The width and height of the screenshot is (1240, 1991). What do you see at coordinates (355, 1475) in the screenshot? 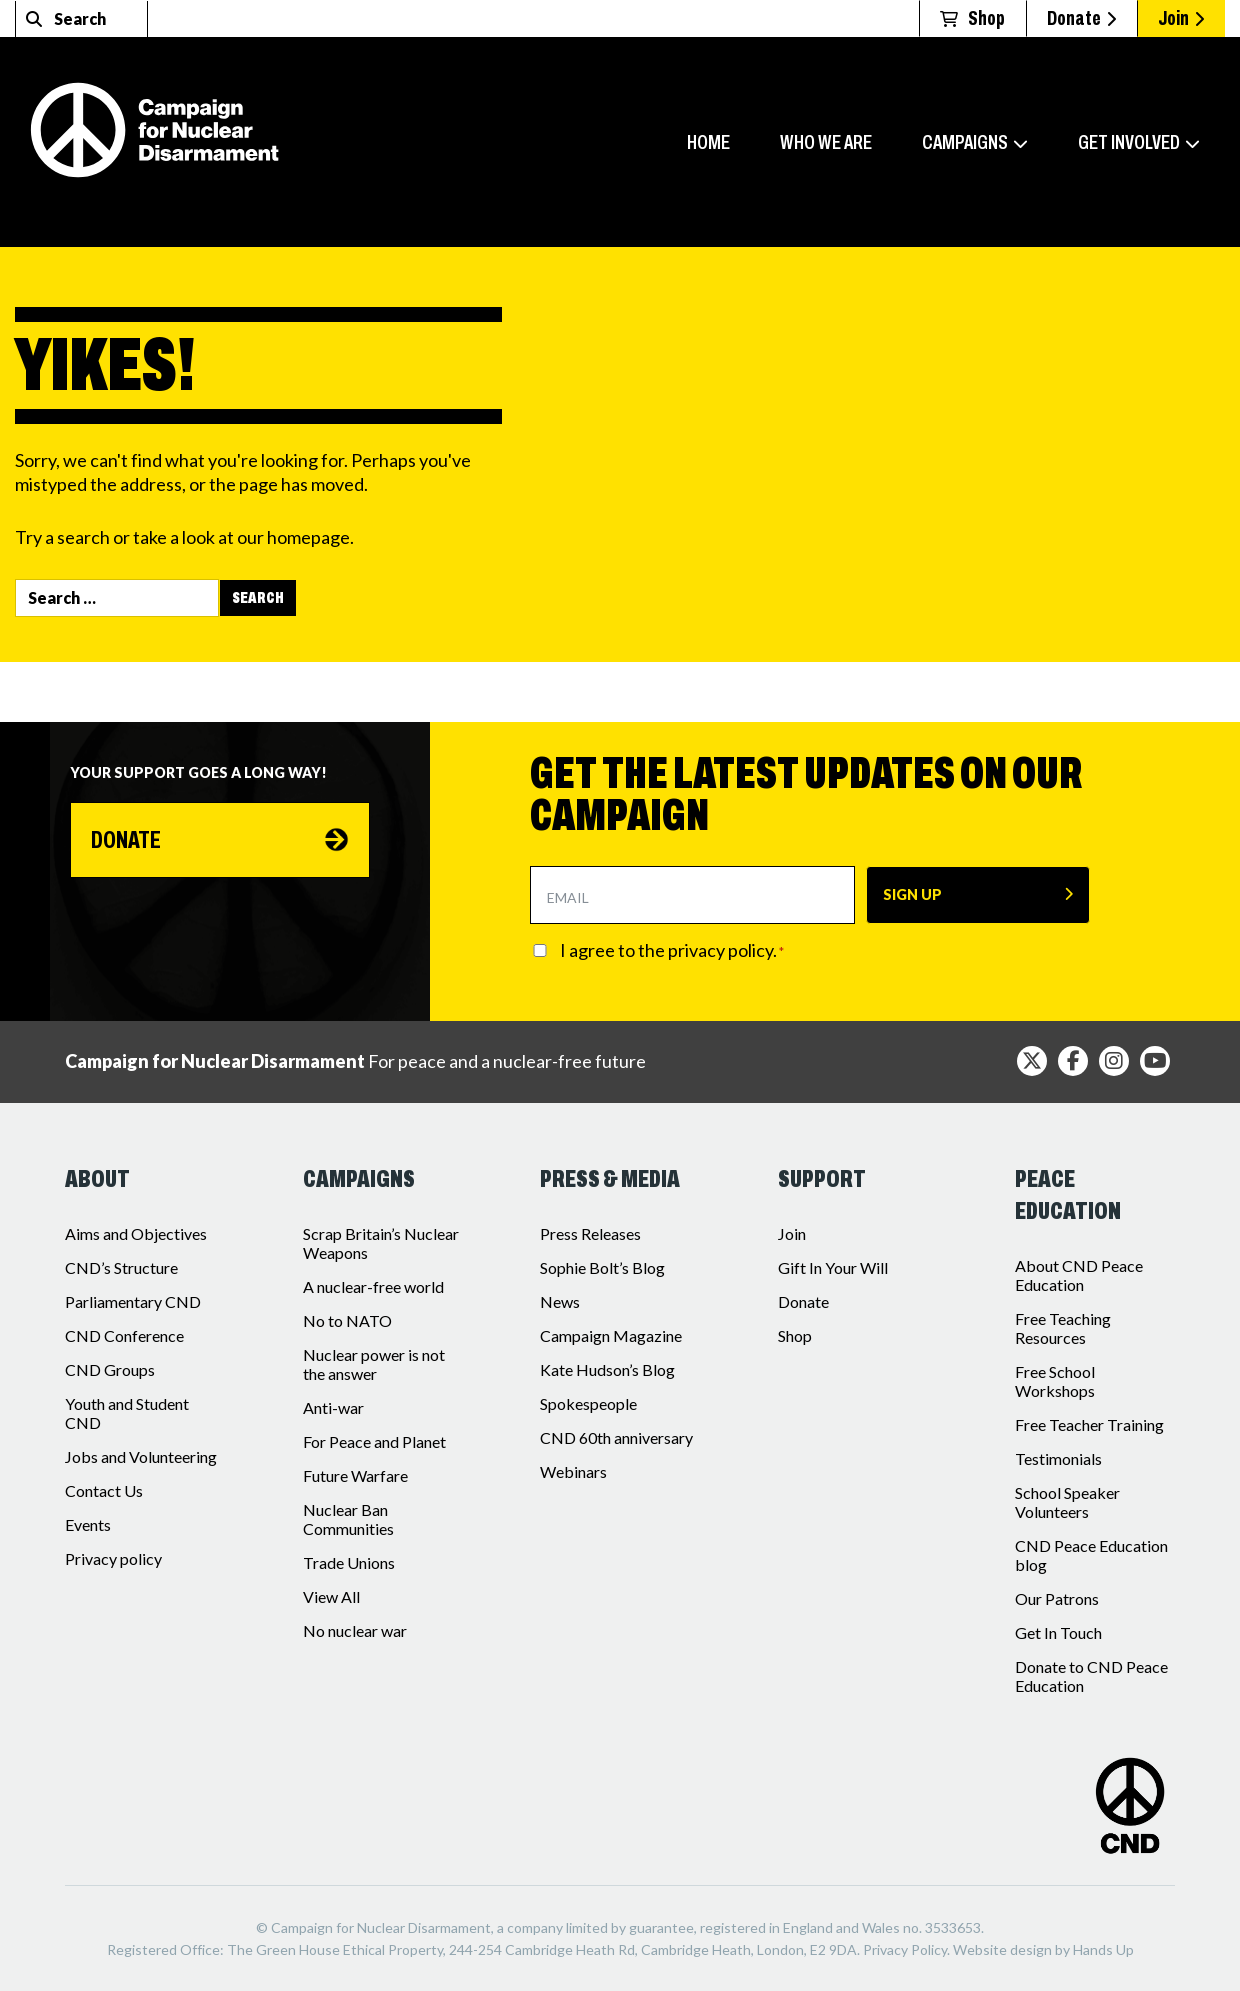
I see `Future Warfare` at bounding box center [355, 1475].